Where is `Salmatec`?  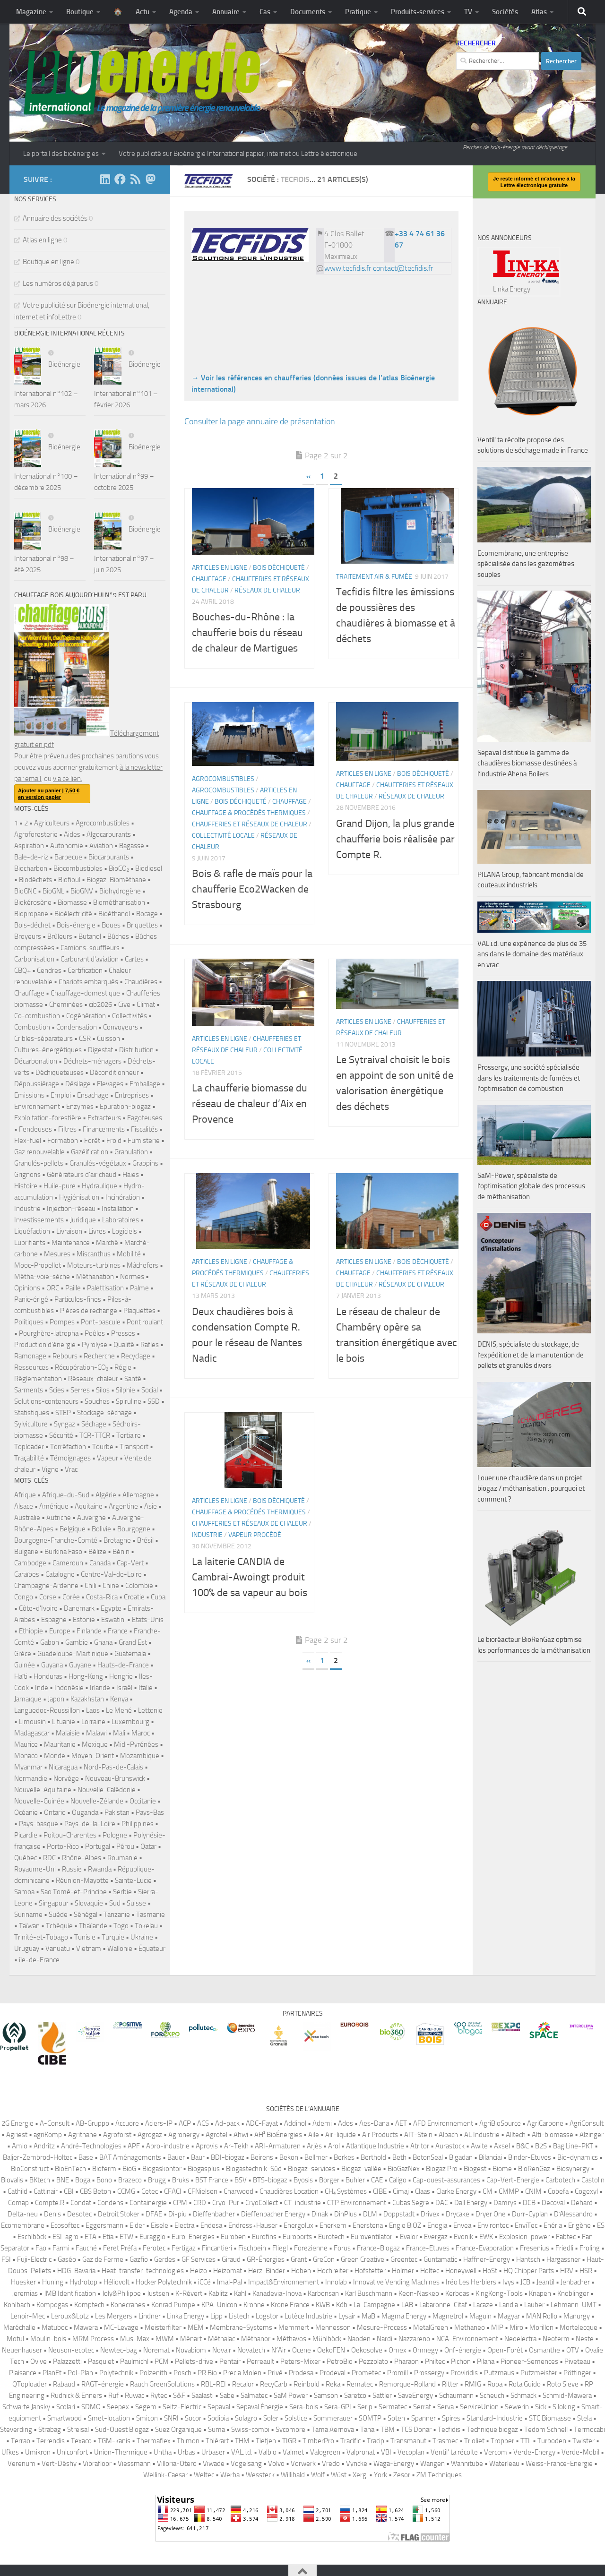 Salmatec is located at coordinates (254, 2395).